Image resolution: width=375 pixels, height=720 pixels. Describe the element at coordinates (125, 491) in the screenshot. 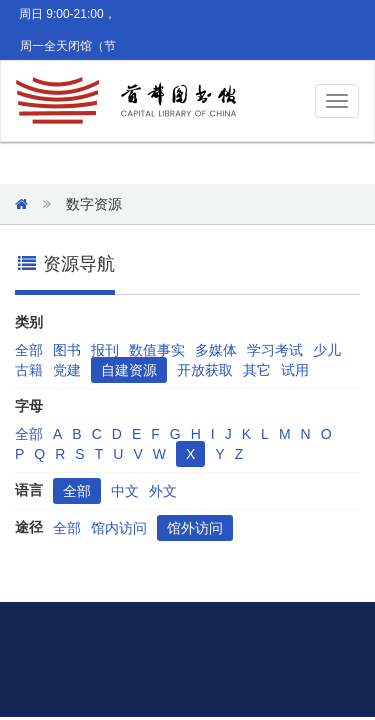

I see `中文` at that location.